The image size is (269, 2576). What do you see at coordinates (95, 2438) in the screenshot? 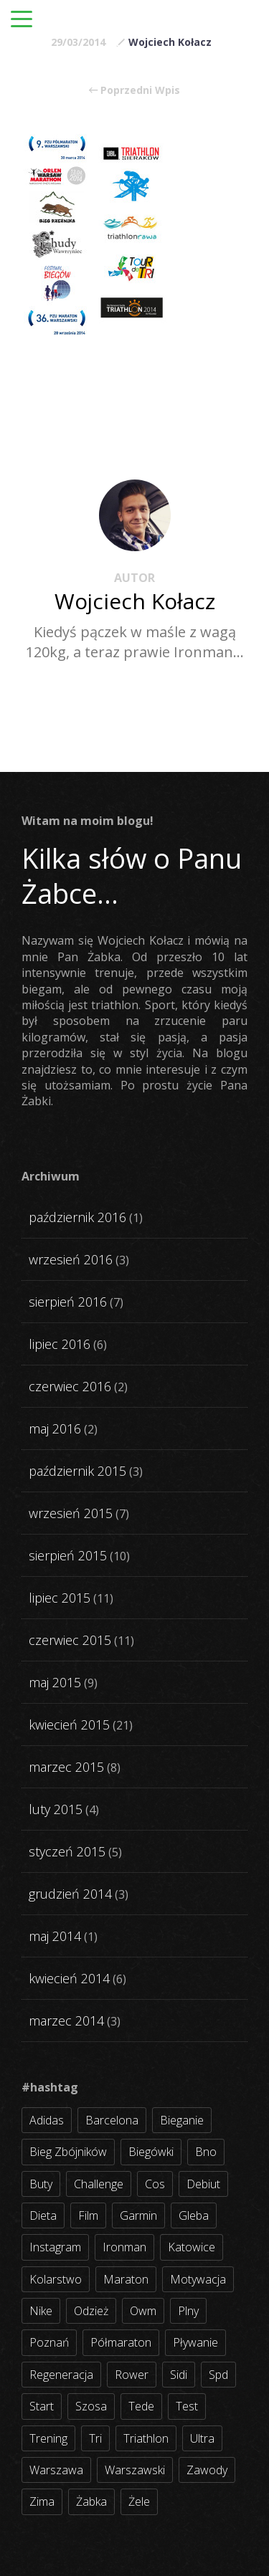
I see `tri [tri (8 elementów)]` at bounding box center [95, 2438].